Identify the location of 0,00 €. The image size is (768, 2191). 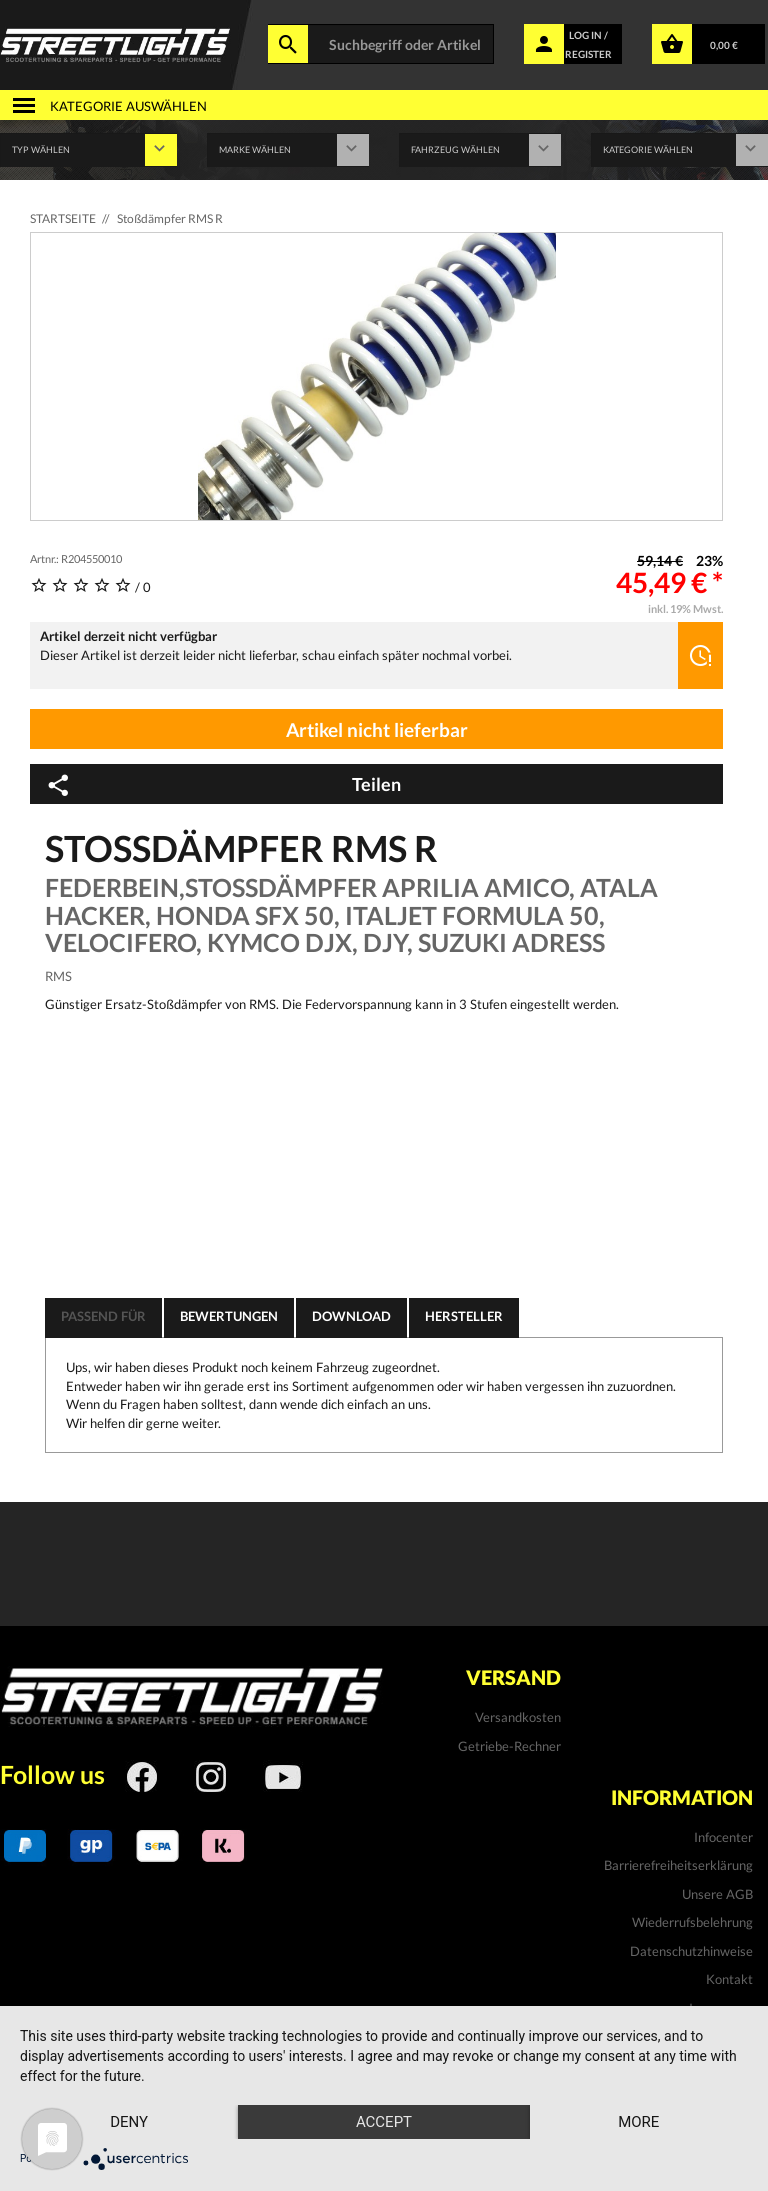
(724, 45).